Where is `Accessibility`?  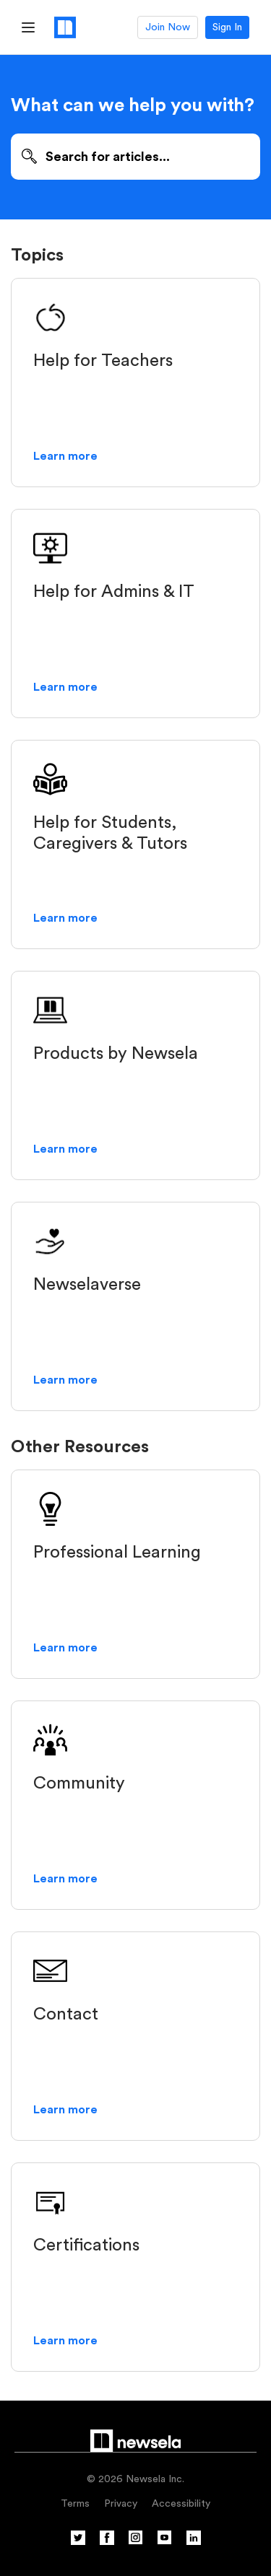 Accessibility is located at coordinates (181, 2504).